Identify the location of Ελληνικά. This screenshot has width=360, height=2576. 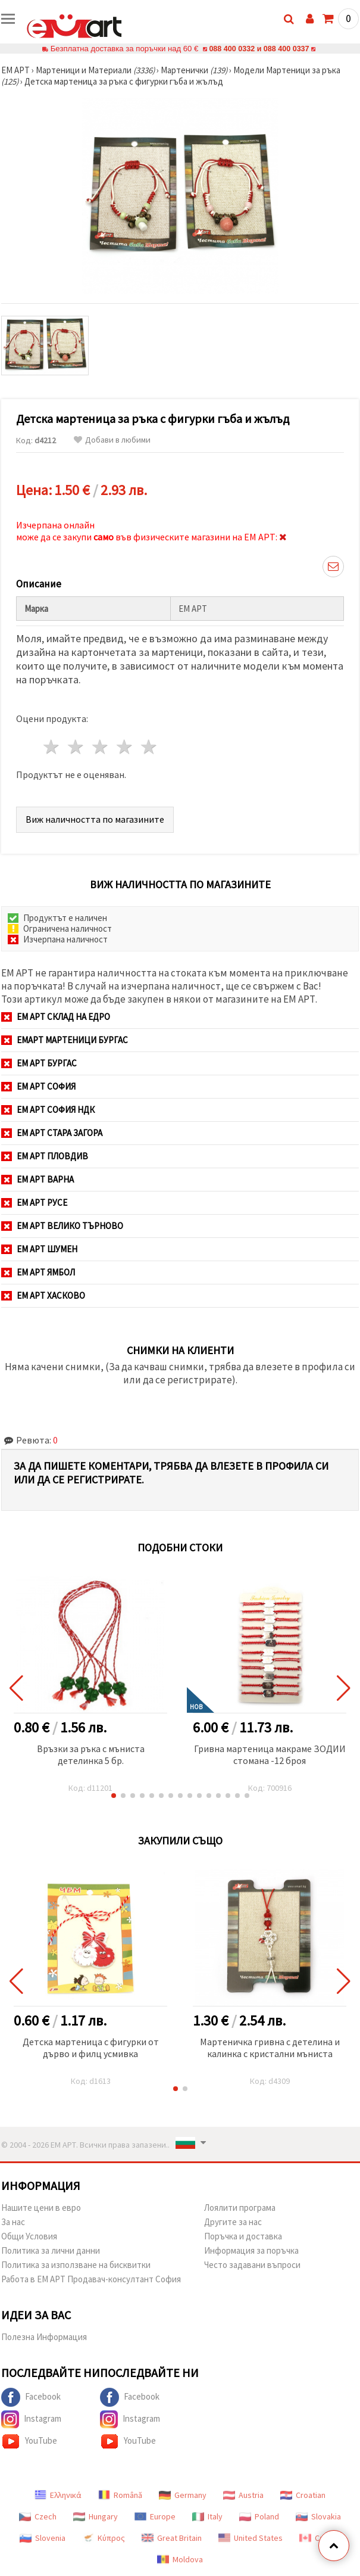
(58, 2495).